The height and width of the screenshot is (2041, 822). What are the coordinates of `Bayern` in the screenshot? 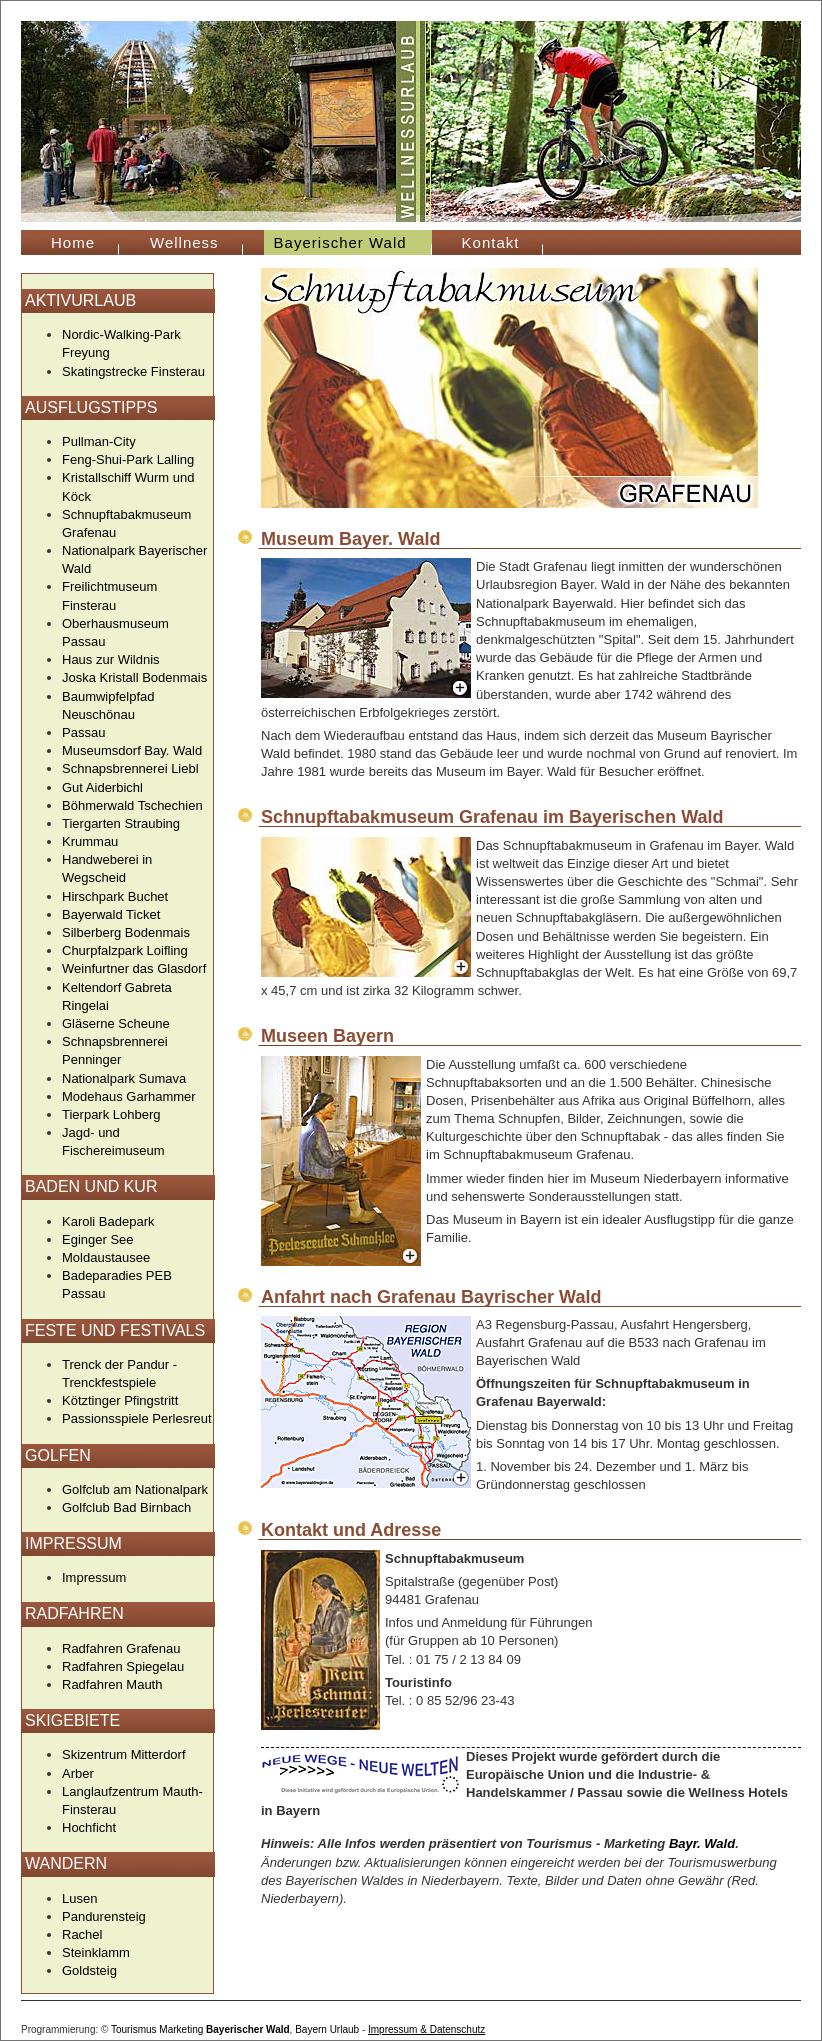 It's located at (311, 2029).